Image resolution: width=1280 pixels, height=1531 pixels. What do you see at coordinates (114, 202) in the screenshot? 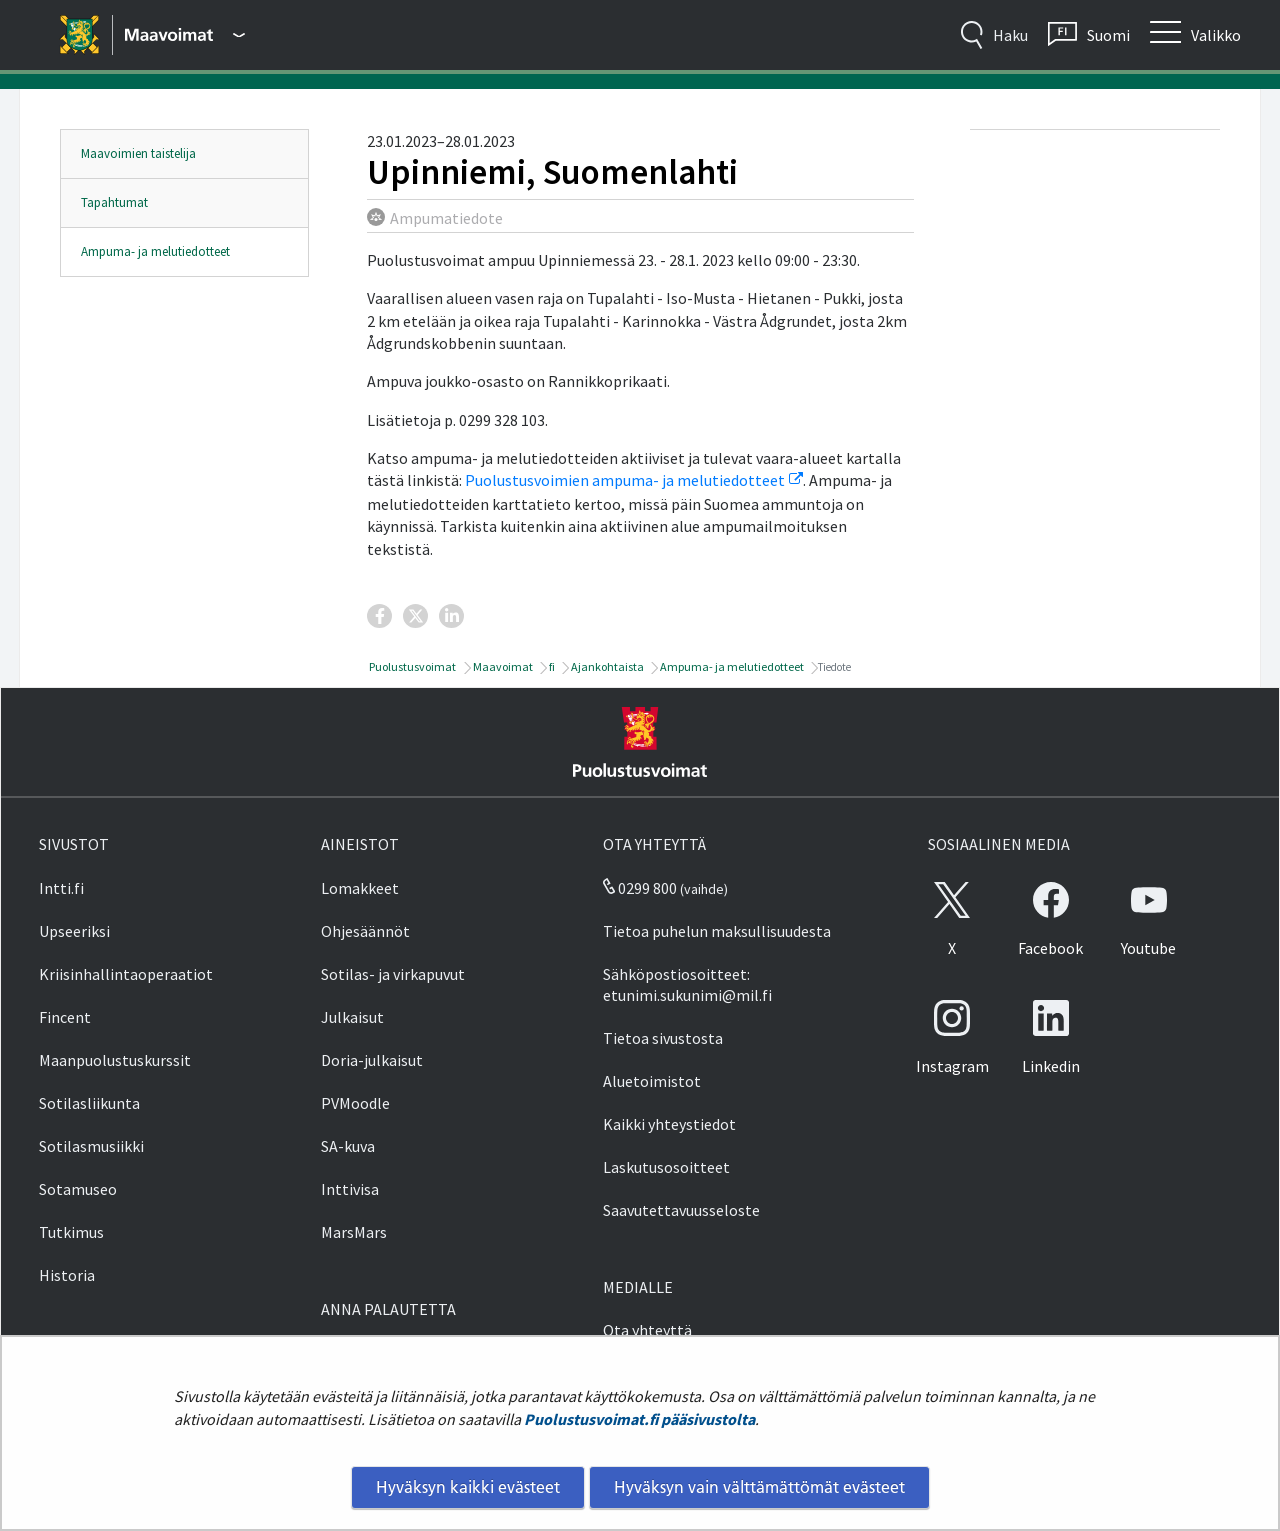
I see `Tapahtumat` at bounding box center [114, 202].